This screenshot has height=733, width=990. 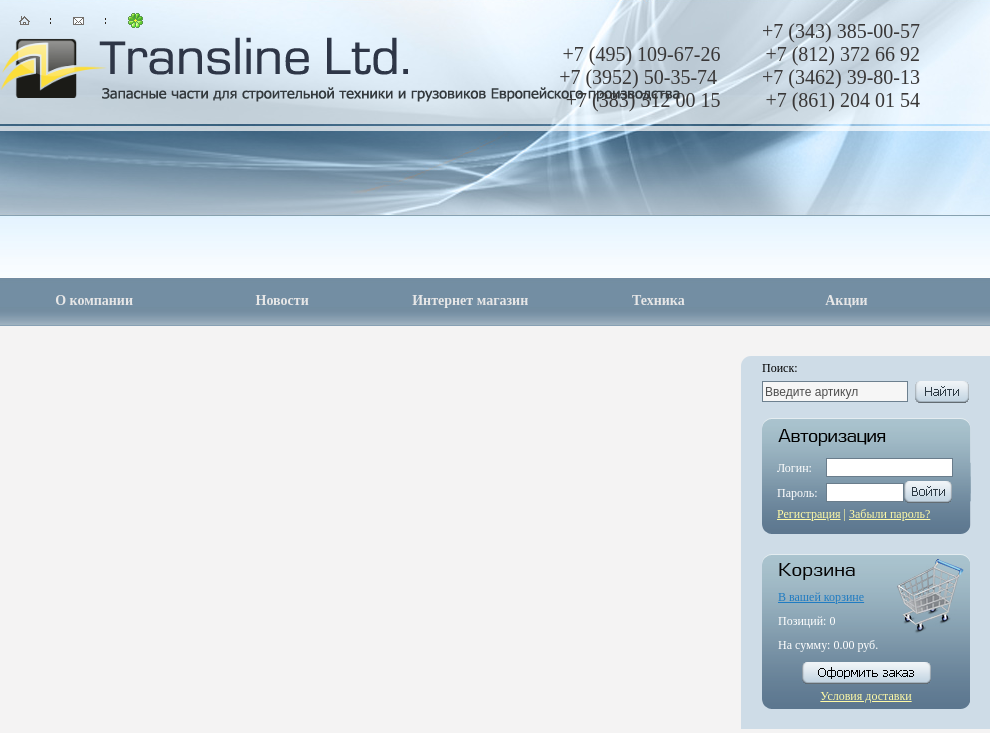 What do you see at coordinates (658, 300) in the screenshot?
I see `Техника` at bounding box center [658, 300].